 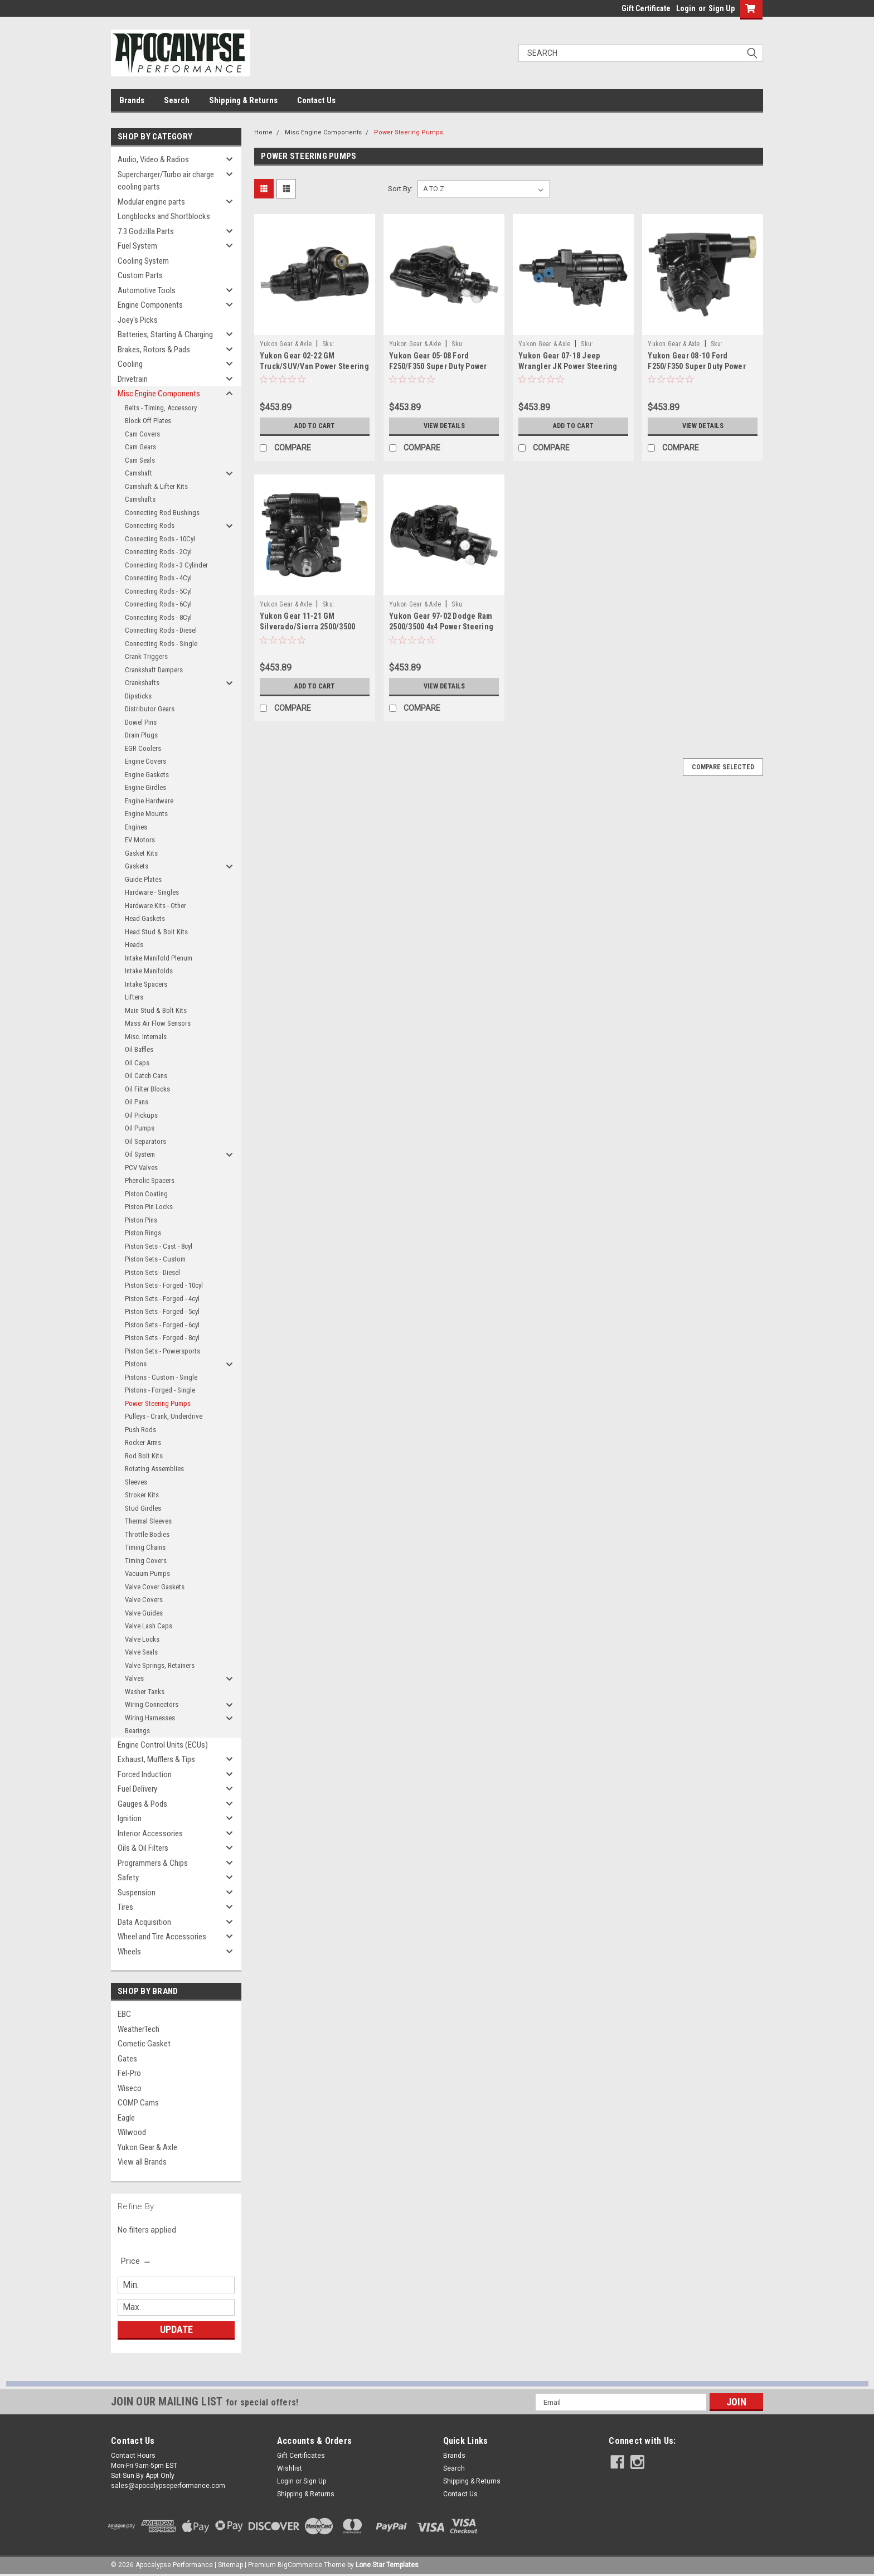 I want to click on Cam Seals, so click(x=140, y=460).